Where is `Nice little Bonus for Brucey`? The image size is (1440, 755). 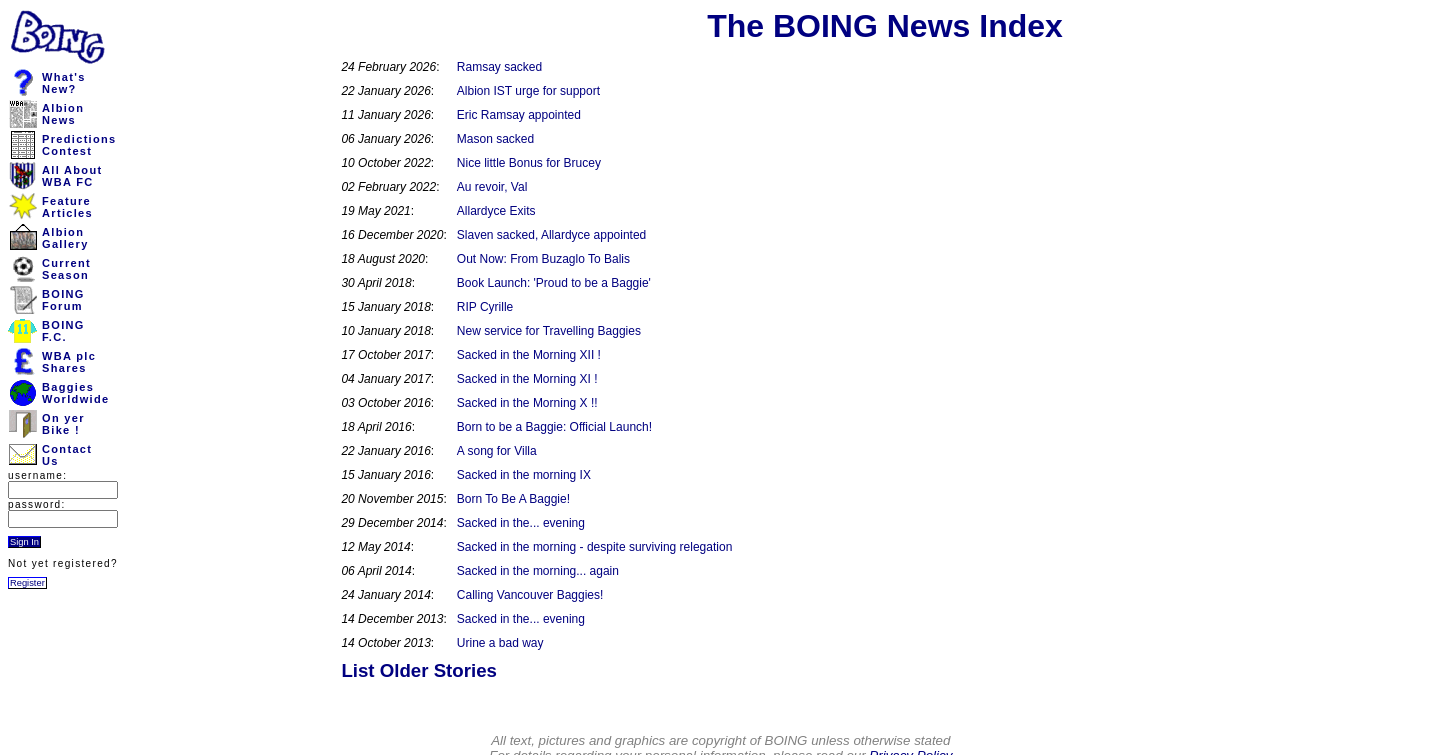
Nice little Bonus for Brucey is located at coordinates (529, 163).